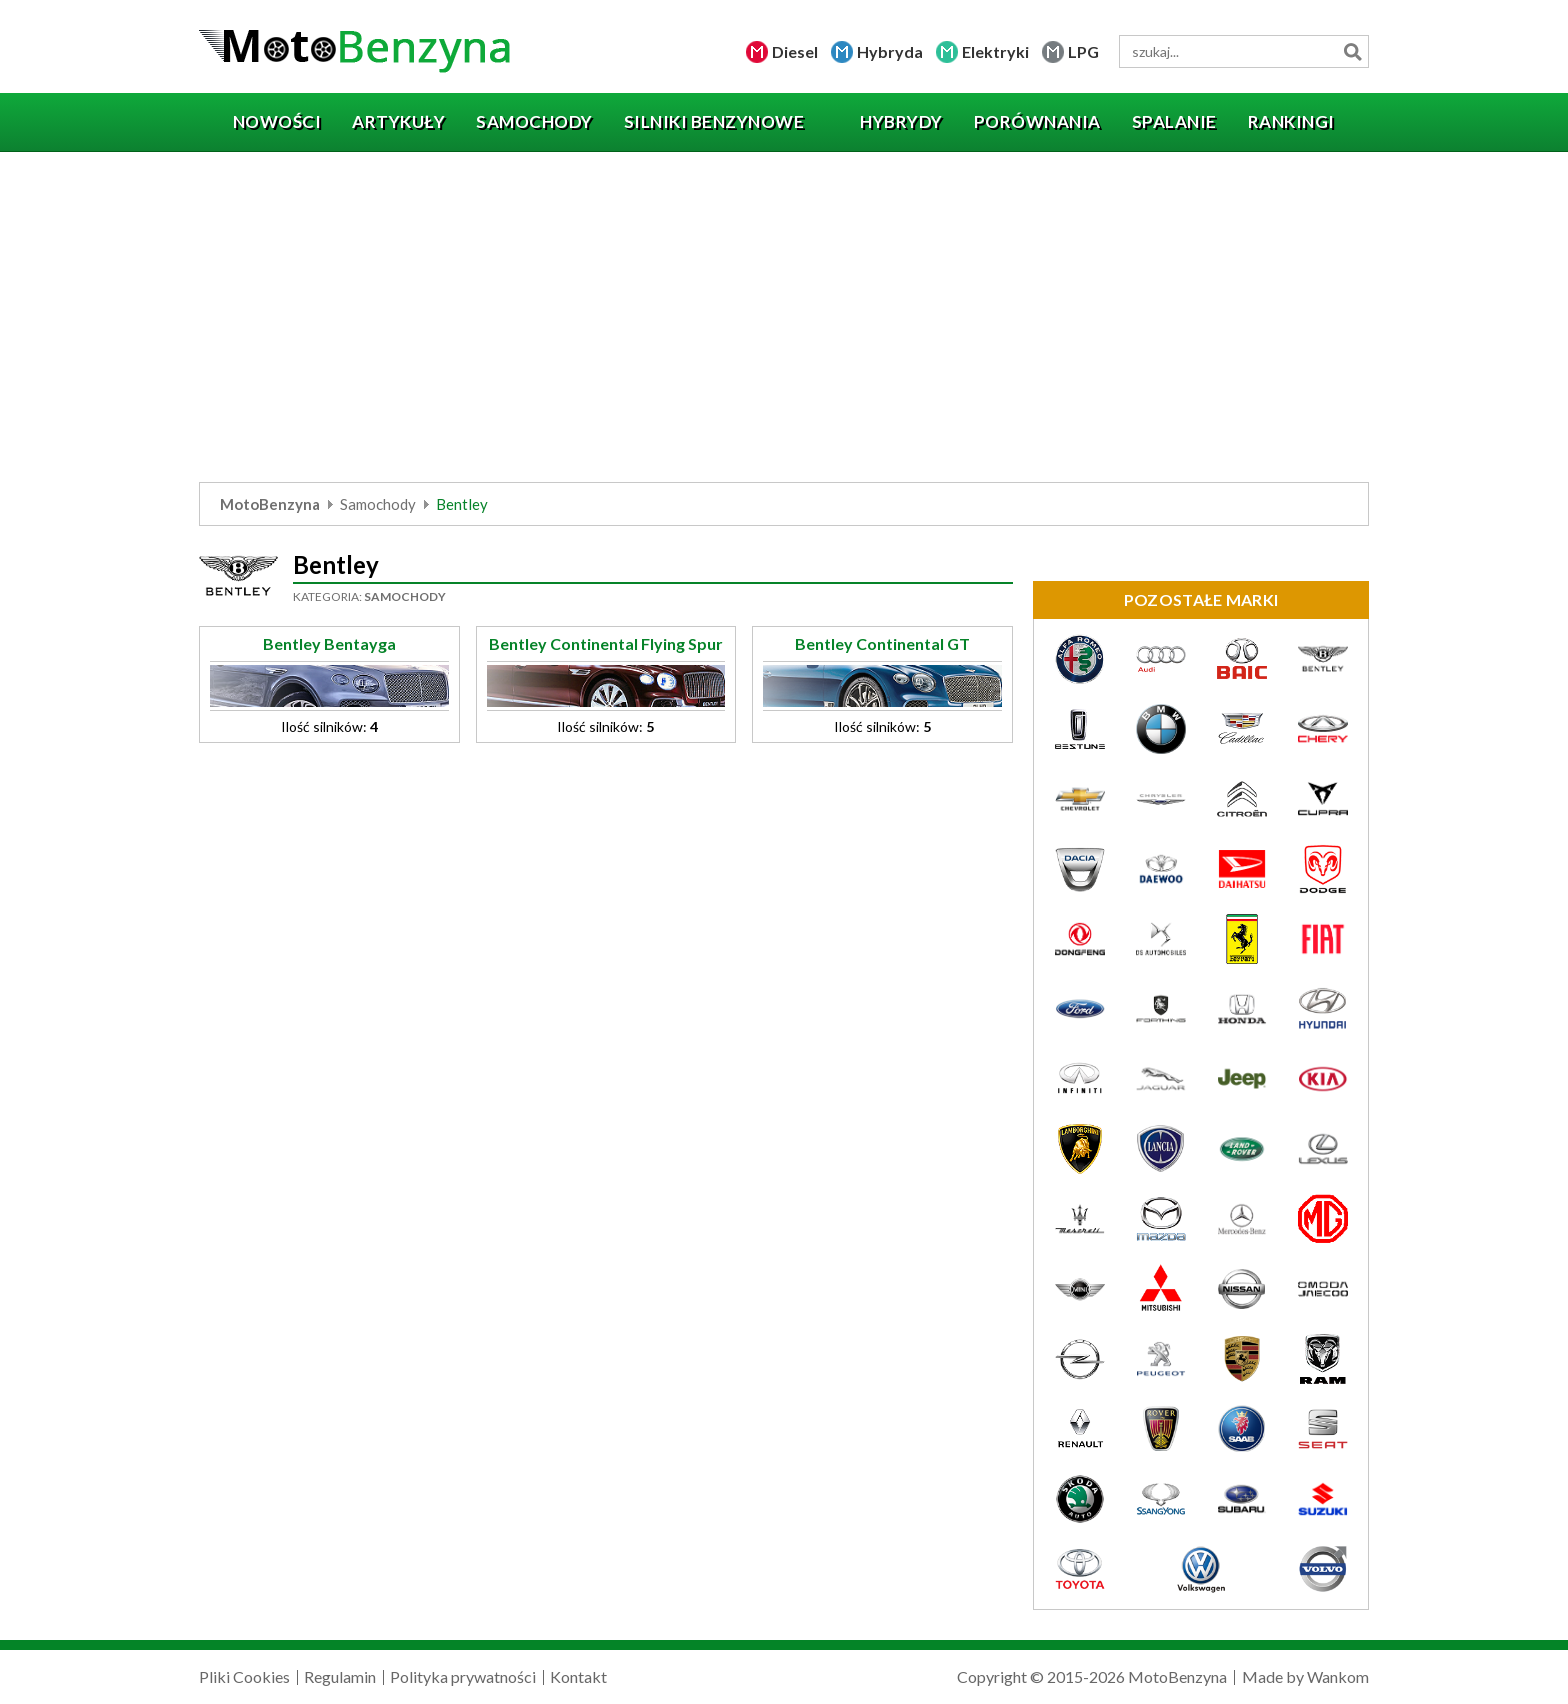 This screenshot has width=1568, height=1704. What do you see at coordinates (995, 51) in the screenshot?
I see `Elektryki` at bounding box center [995, 51].